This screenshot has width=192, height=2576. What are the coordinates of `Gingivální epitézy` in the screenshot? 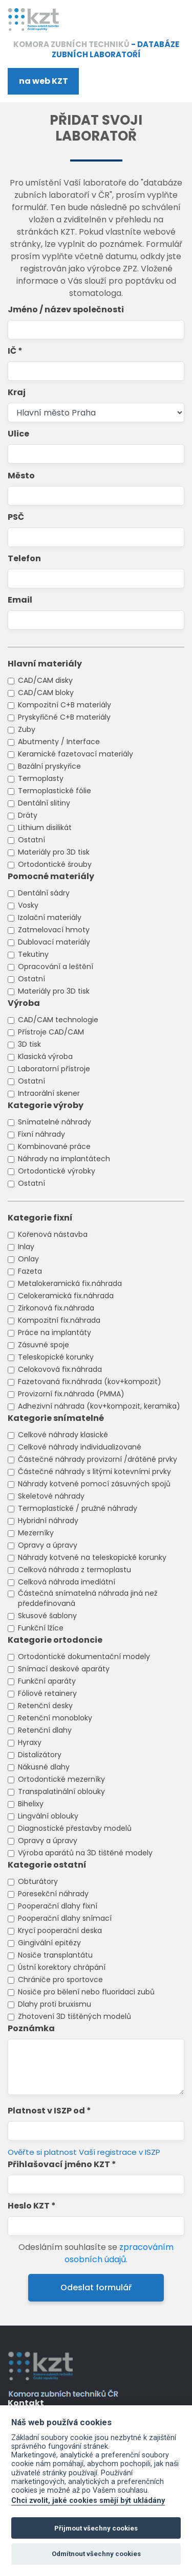 It's located at (49, 1943).